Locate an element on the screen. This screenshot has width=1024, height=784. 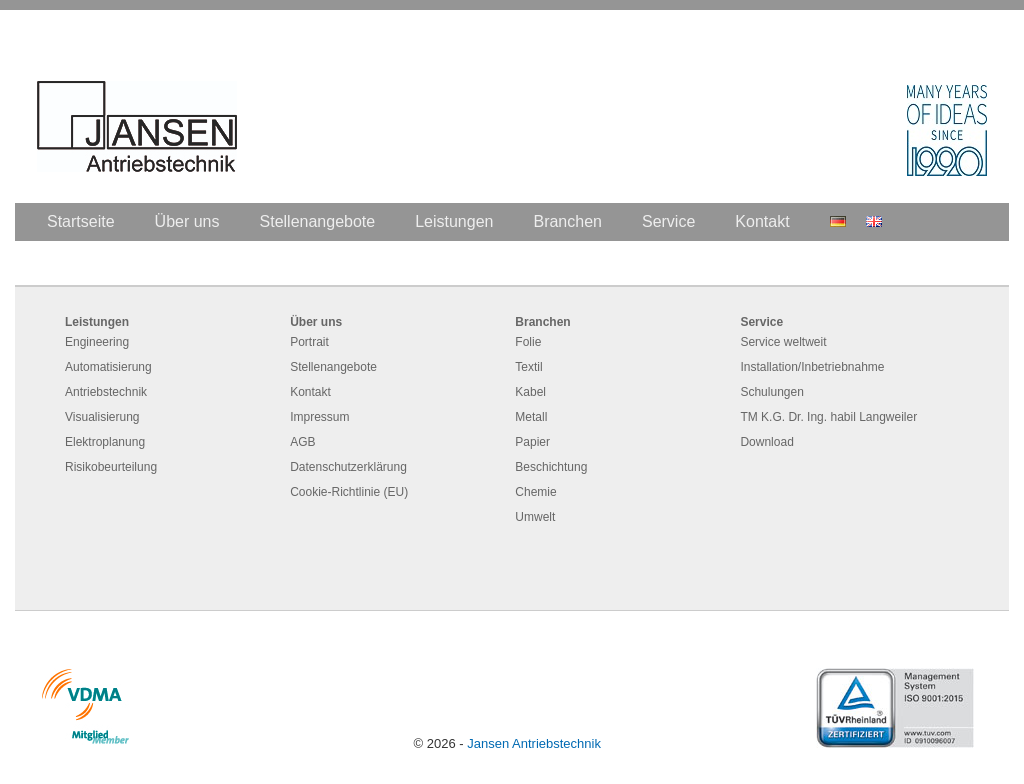
Startseite is located at coordinates (81, 221).